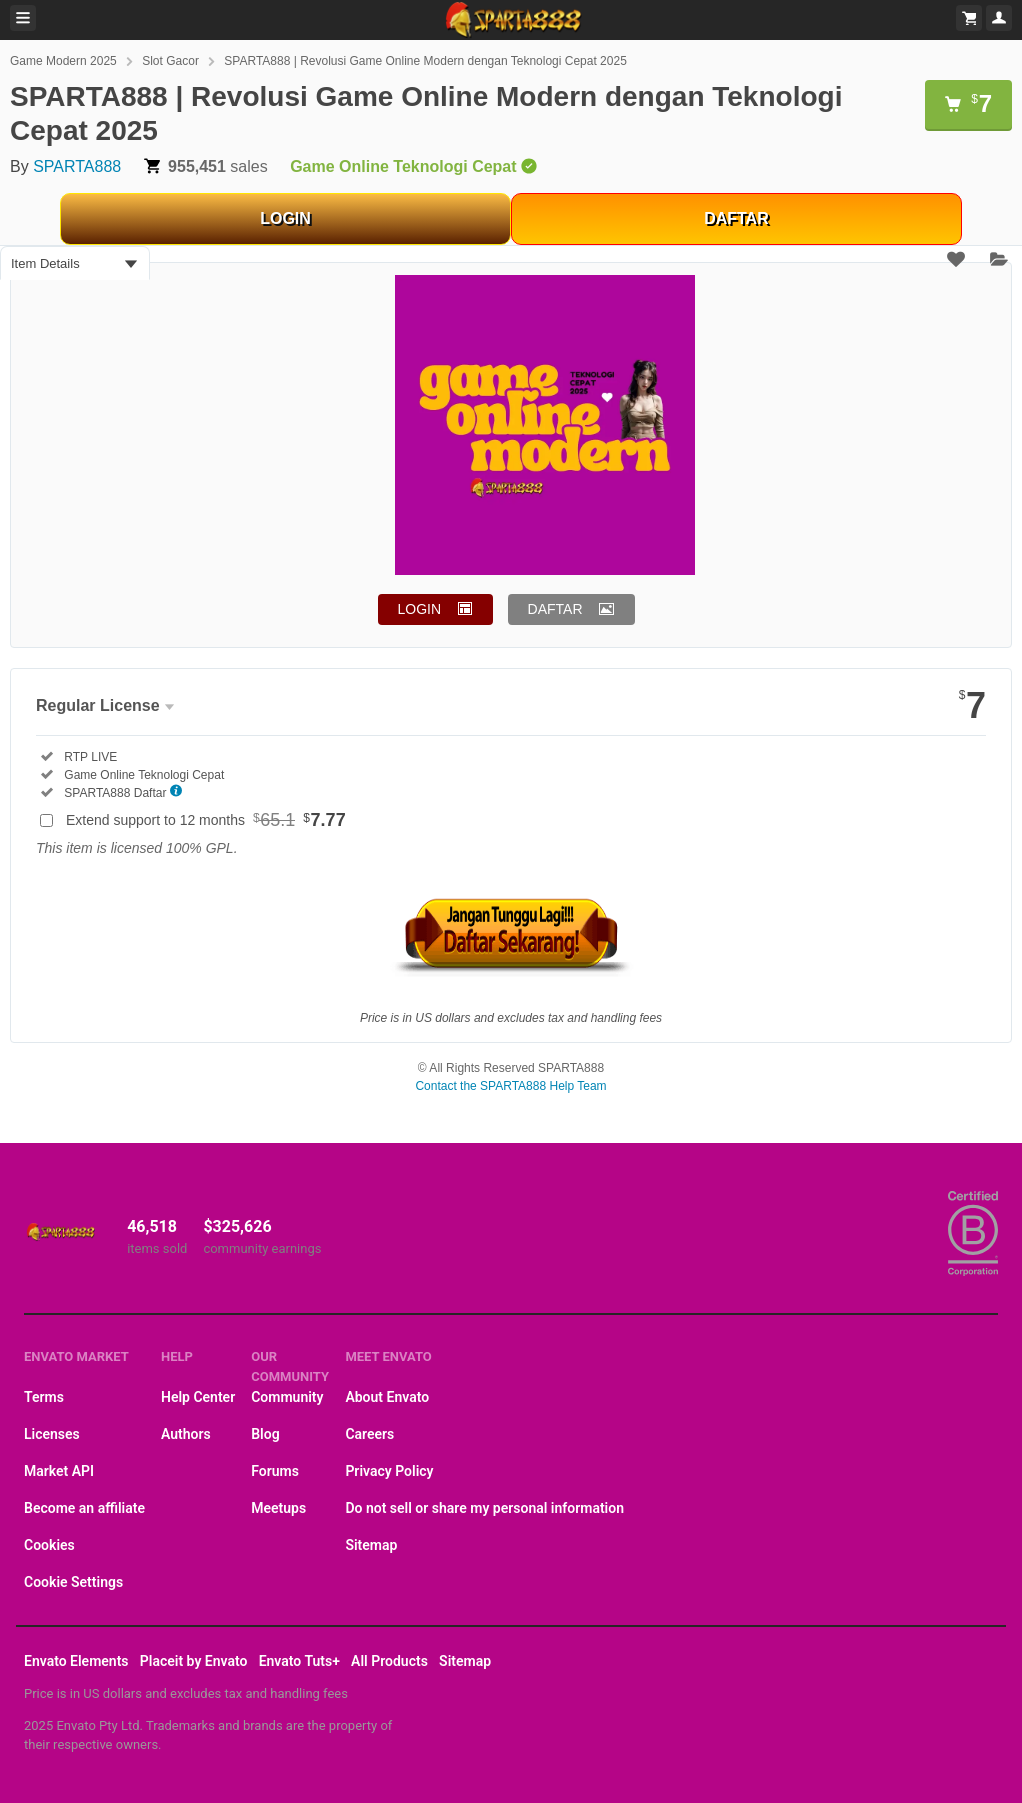 The width and height of the screenshot is (1022, 1803). What do you see at coordinates (265, 1434) in the screenshot?
I see `Blog` at bounding box center [265, 1434].